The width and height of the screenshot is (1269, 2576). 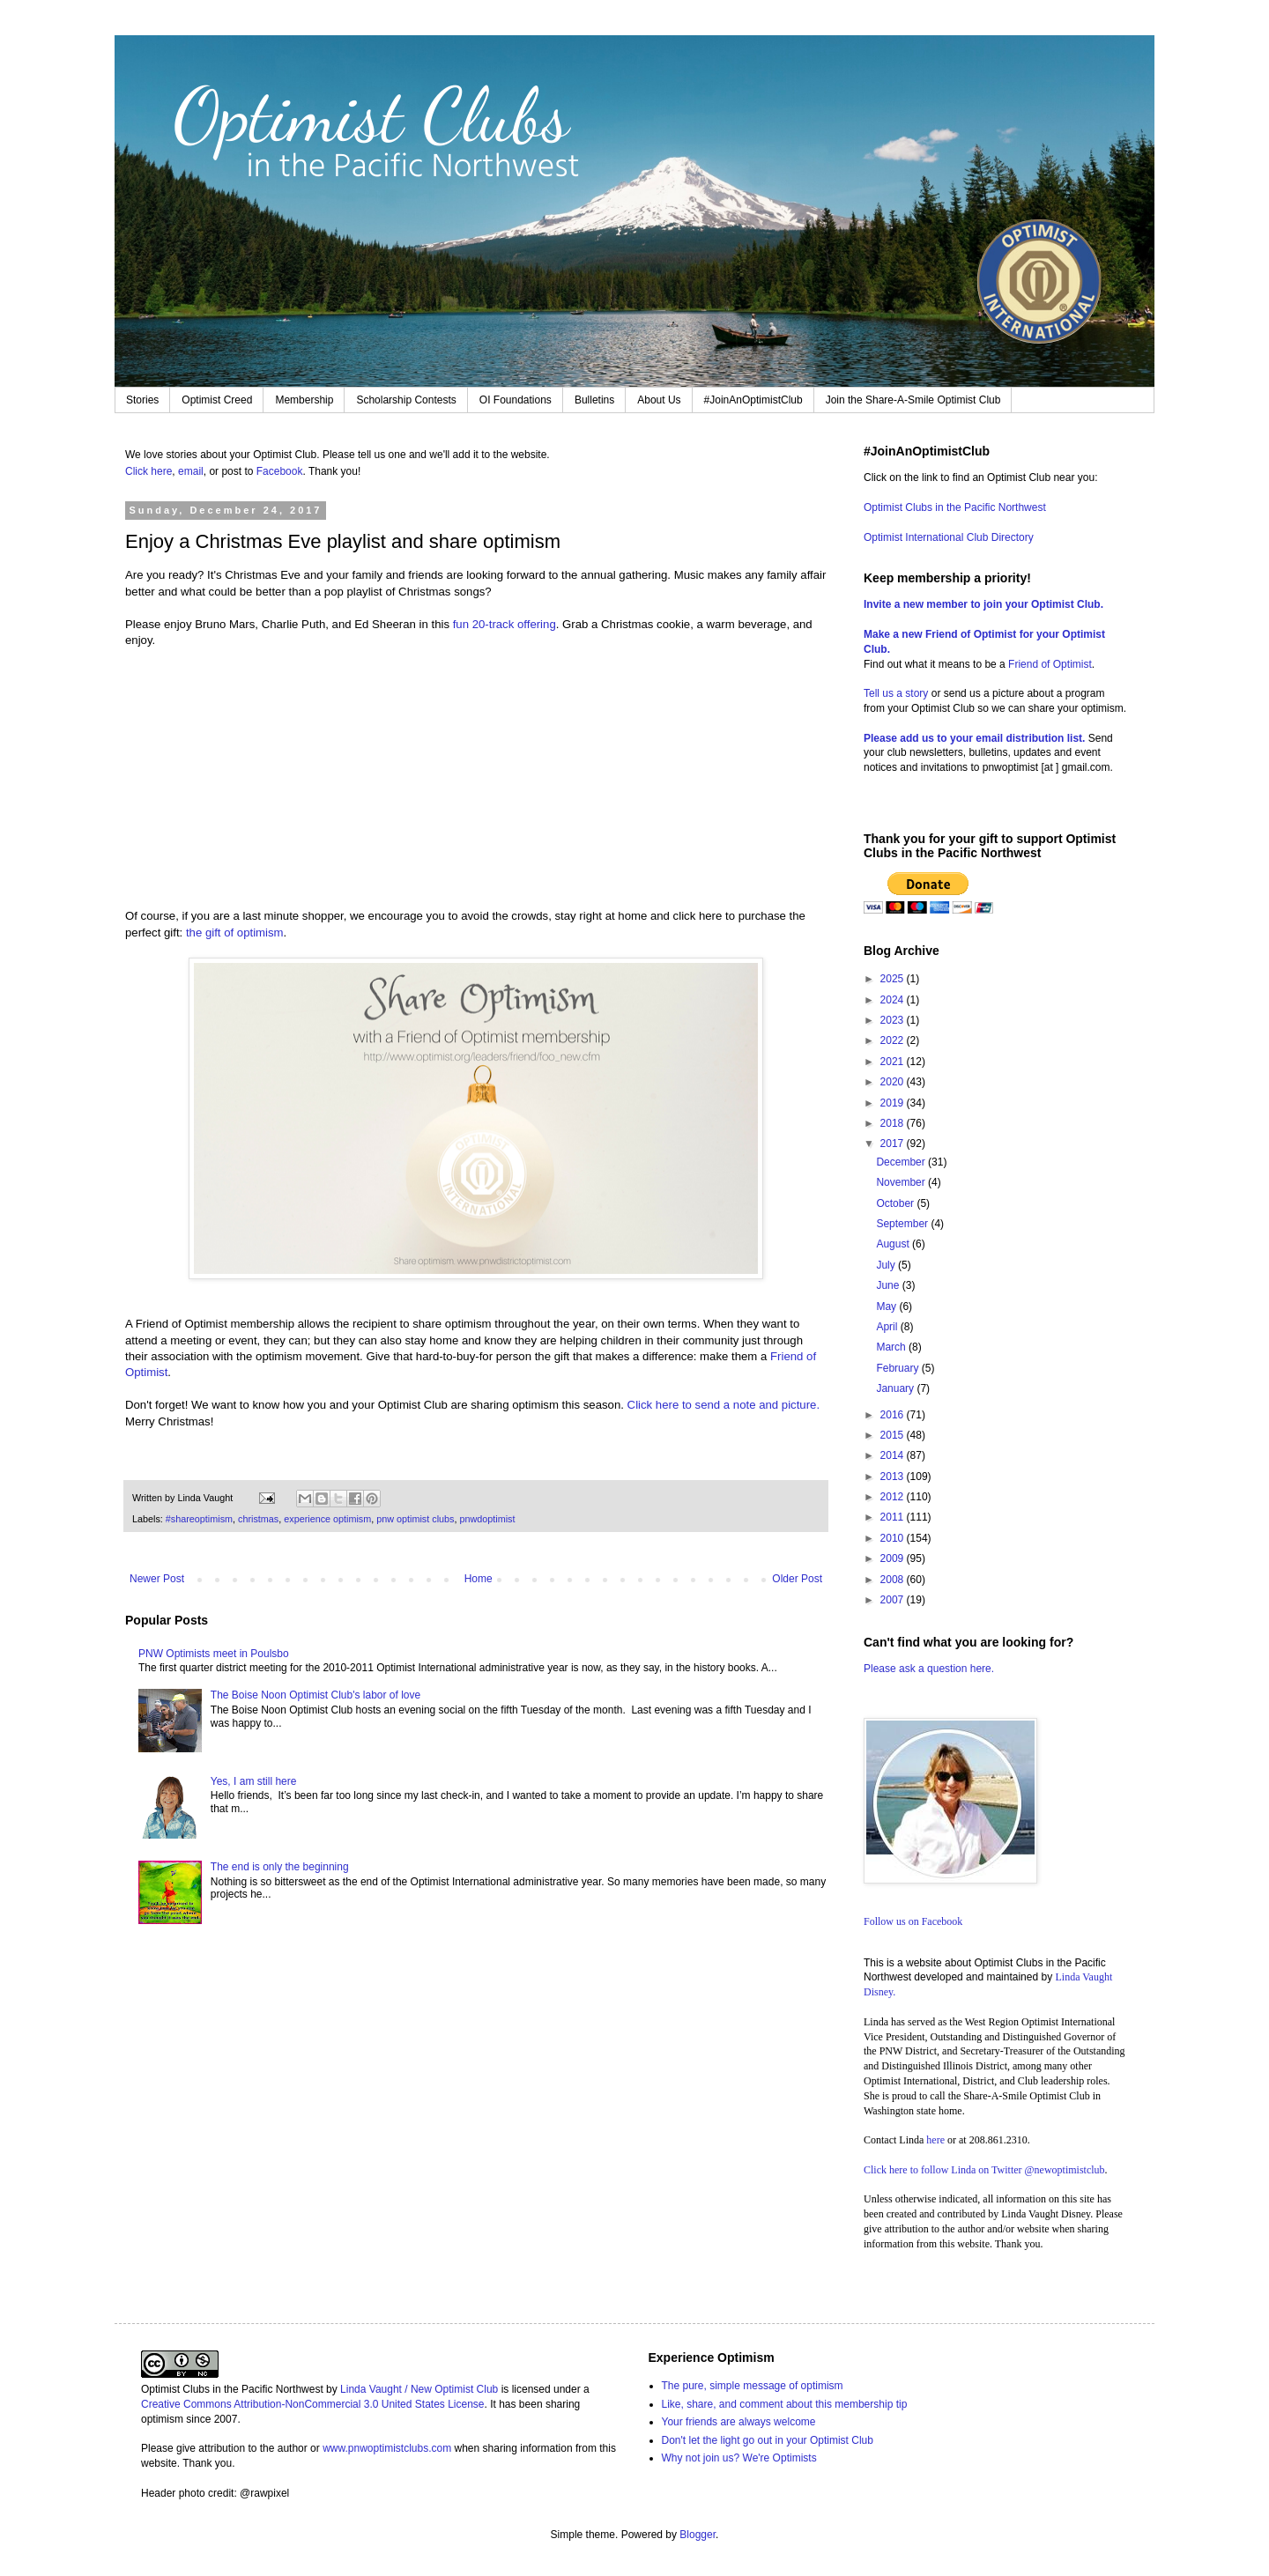 What do you see at coordinates (887, 1306) in the screenshot?
I see `May` at bounding box center [887, 1306].